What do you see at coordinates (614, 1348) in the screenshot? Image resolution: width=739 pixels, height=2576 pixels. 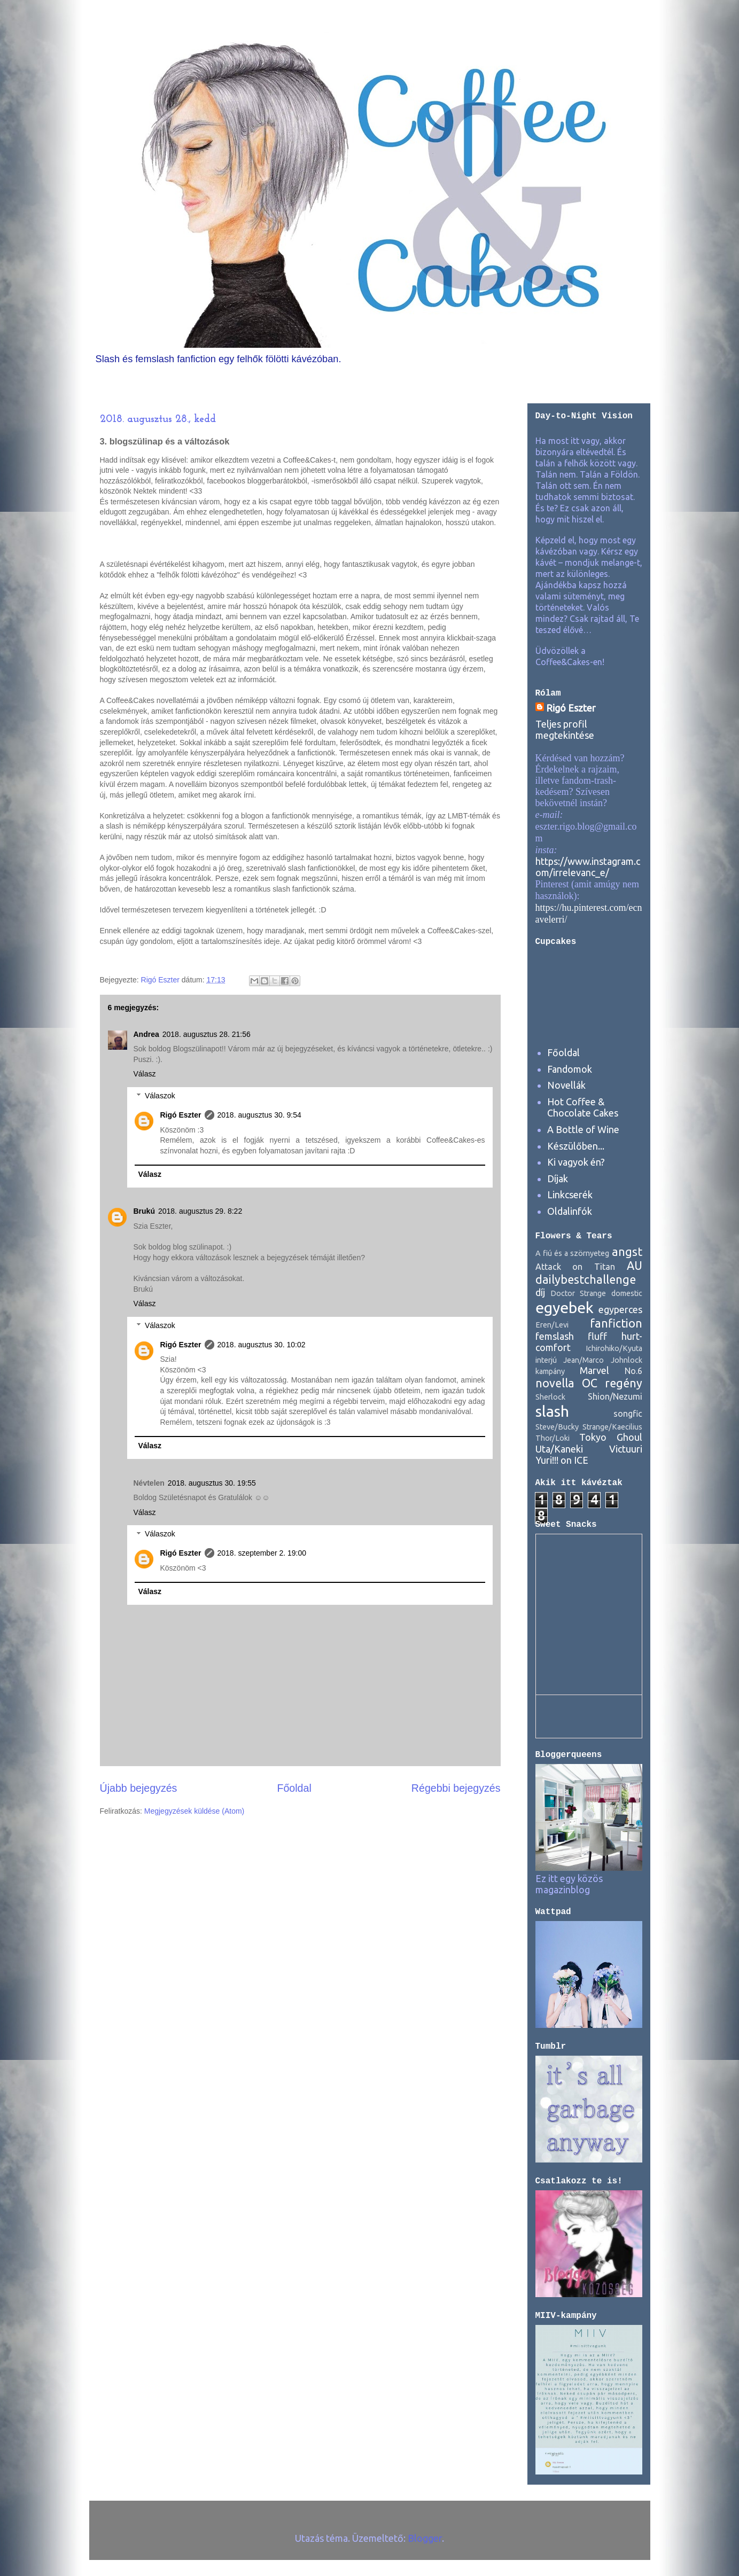 I see `Ichirohiko/Kyuta` at bounding box center [614, 1348].